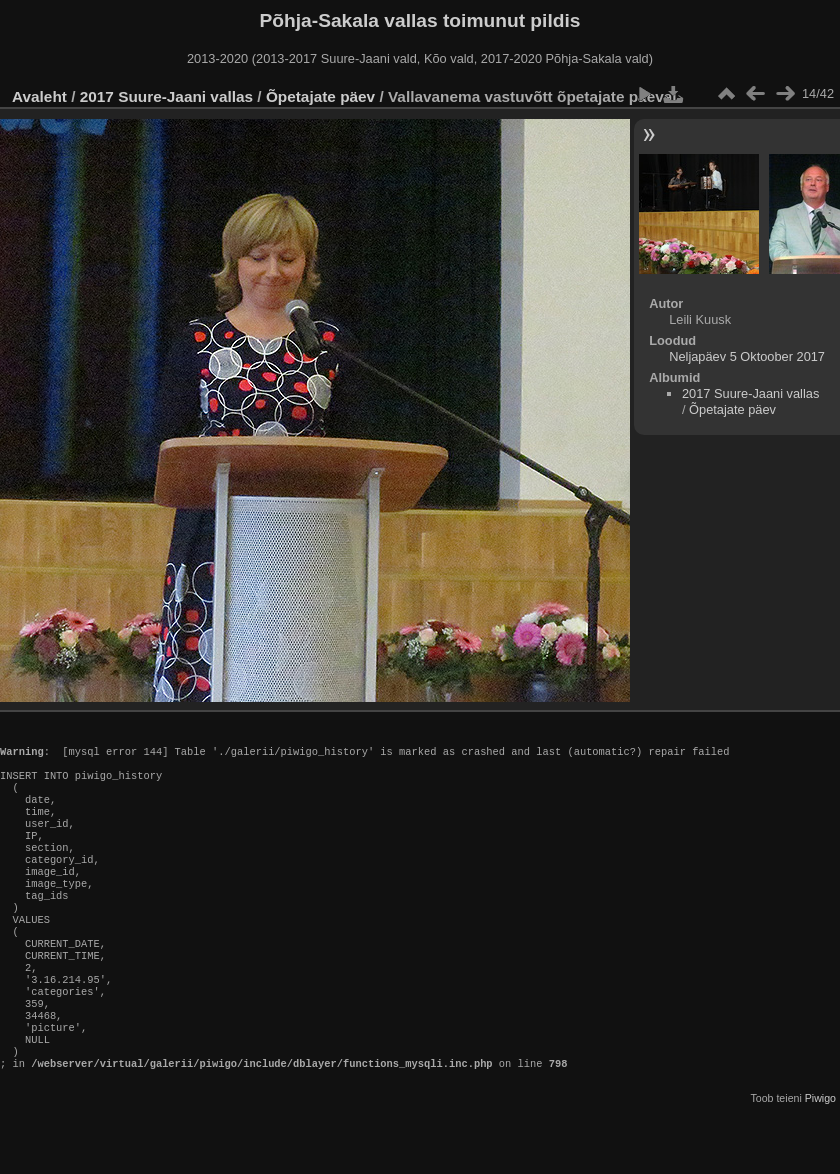 The image size is (840, 1174). What do you see at coordinates (747, 356) in the screenshot?
I see `Neljapäev 5 Oktoober 2017` at bounding box center [747, 356].